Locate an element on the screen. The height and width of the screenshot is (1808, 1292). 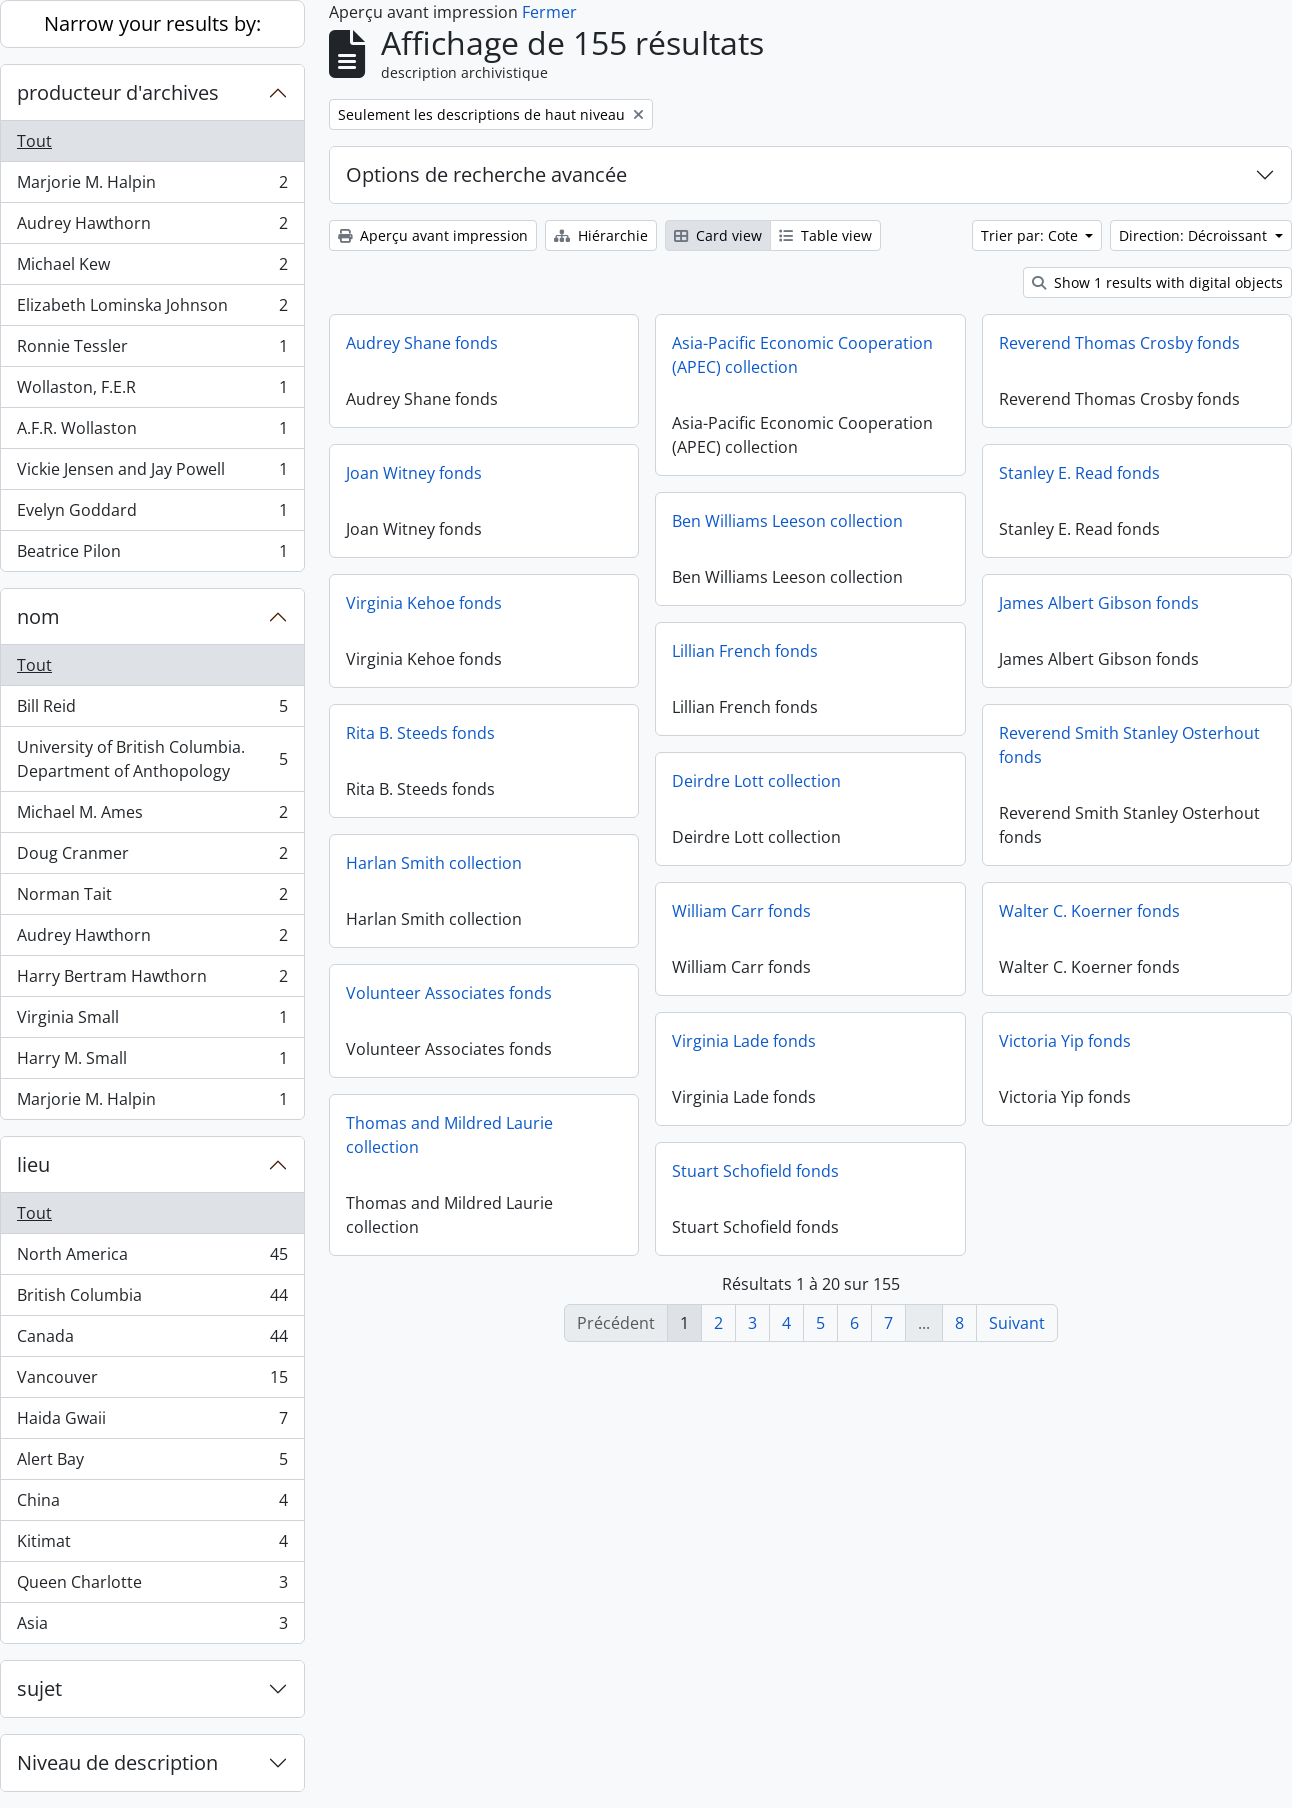
Options de recherche avancée is located at coordinates (486, 174).